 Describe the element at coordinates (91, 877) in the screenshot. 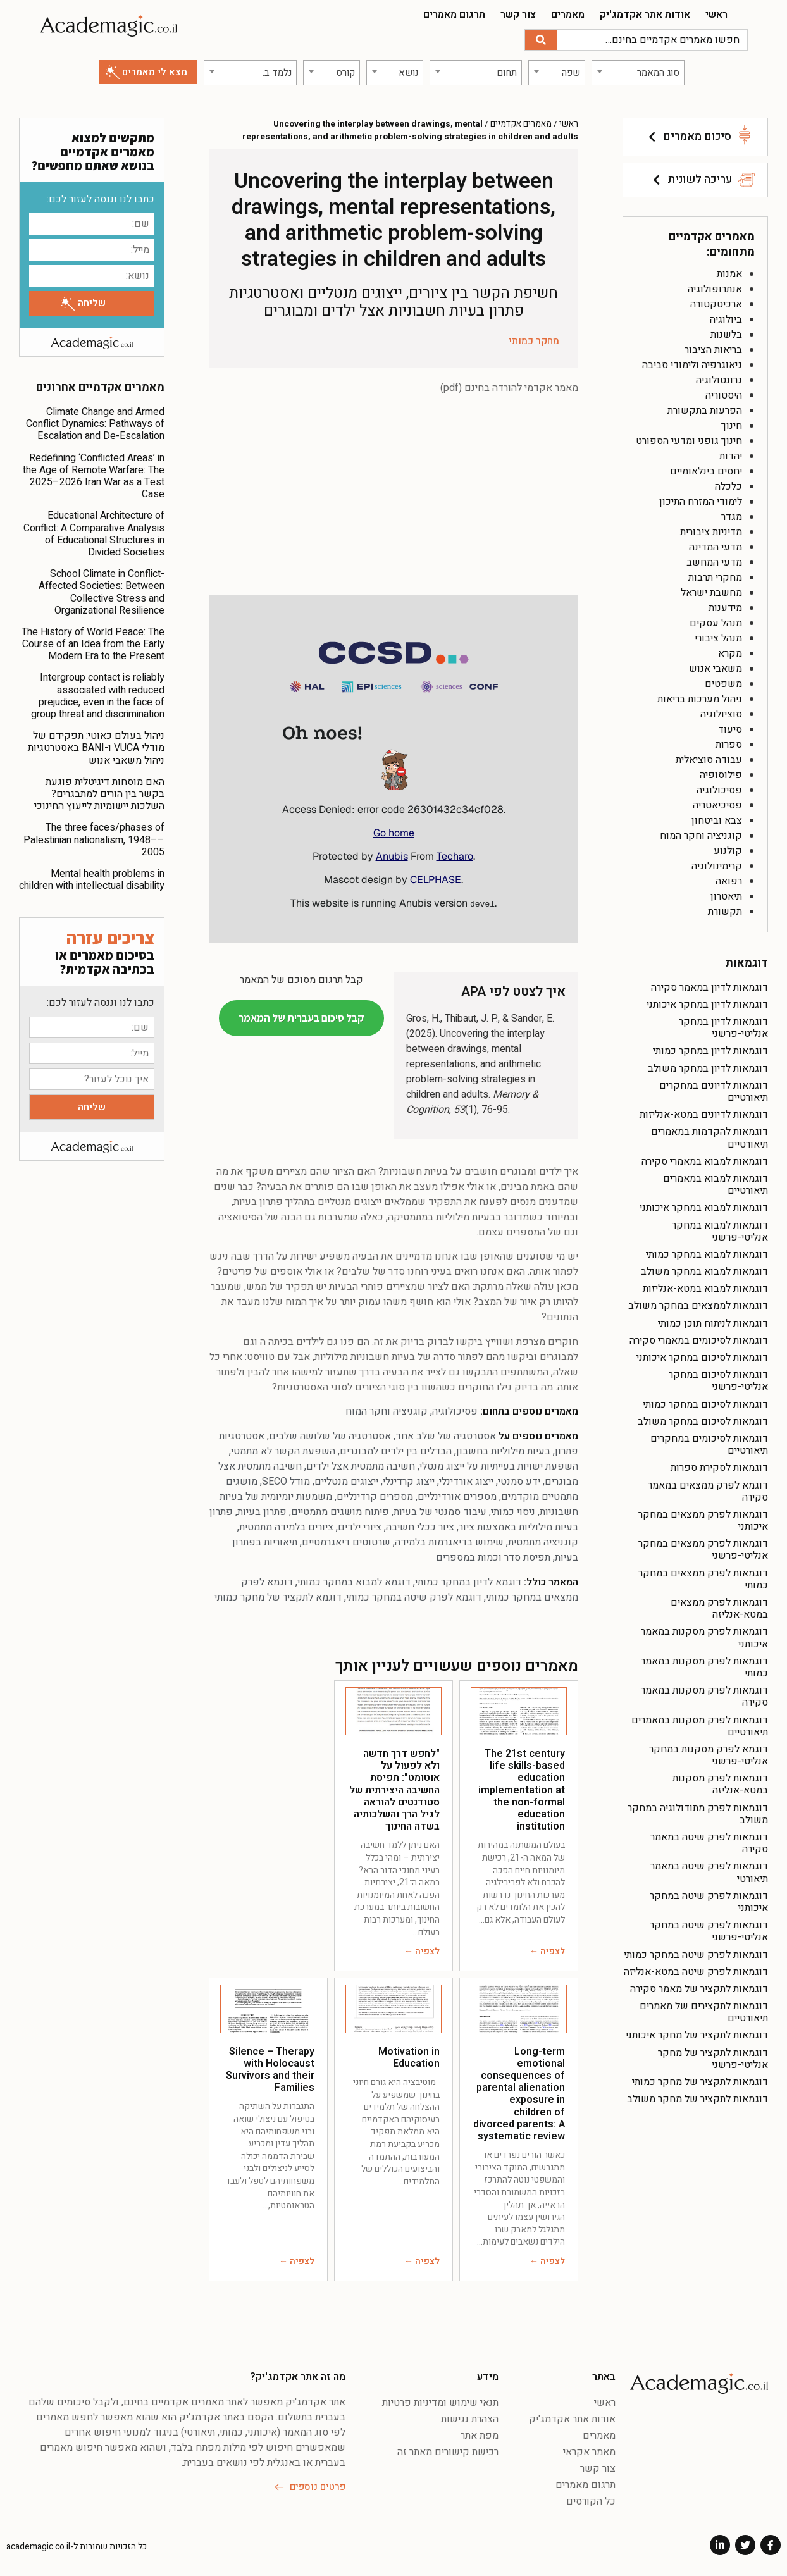

I see `Mental health problems in children with intellectual disability` at that location.